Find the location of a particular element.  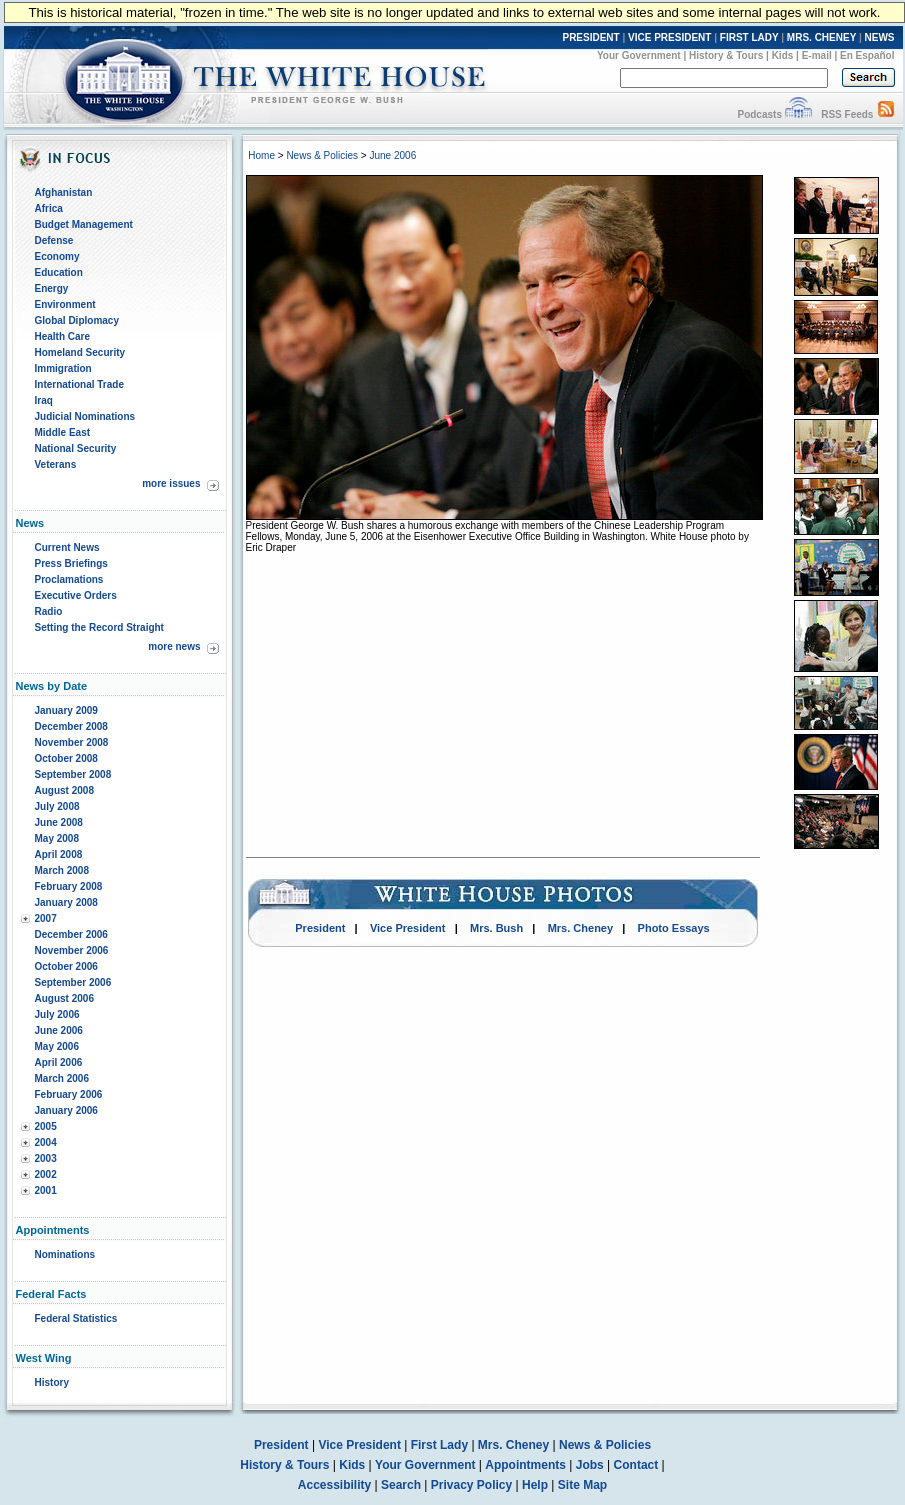

2007 is located at coordinates (46, 918).